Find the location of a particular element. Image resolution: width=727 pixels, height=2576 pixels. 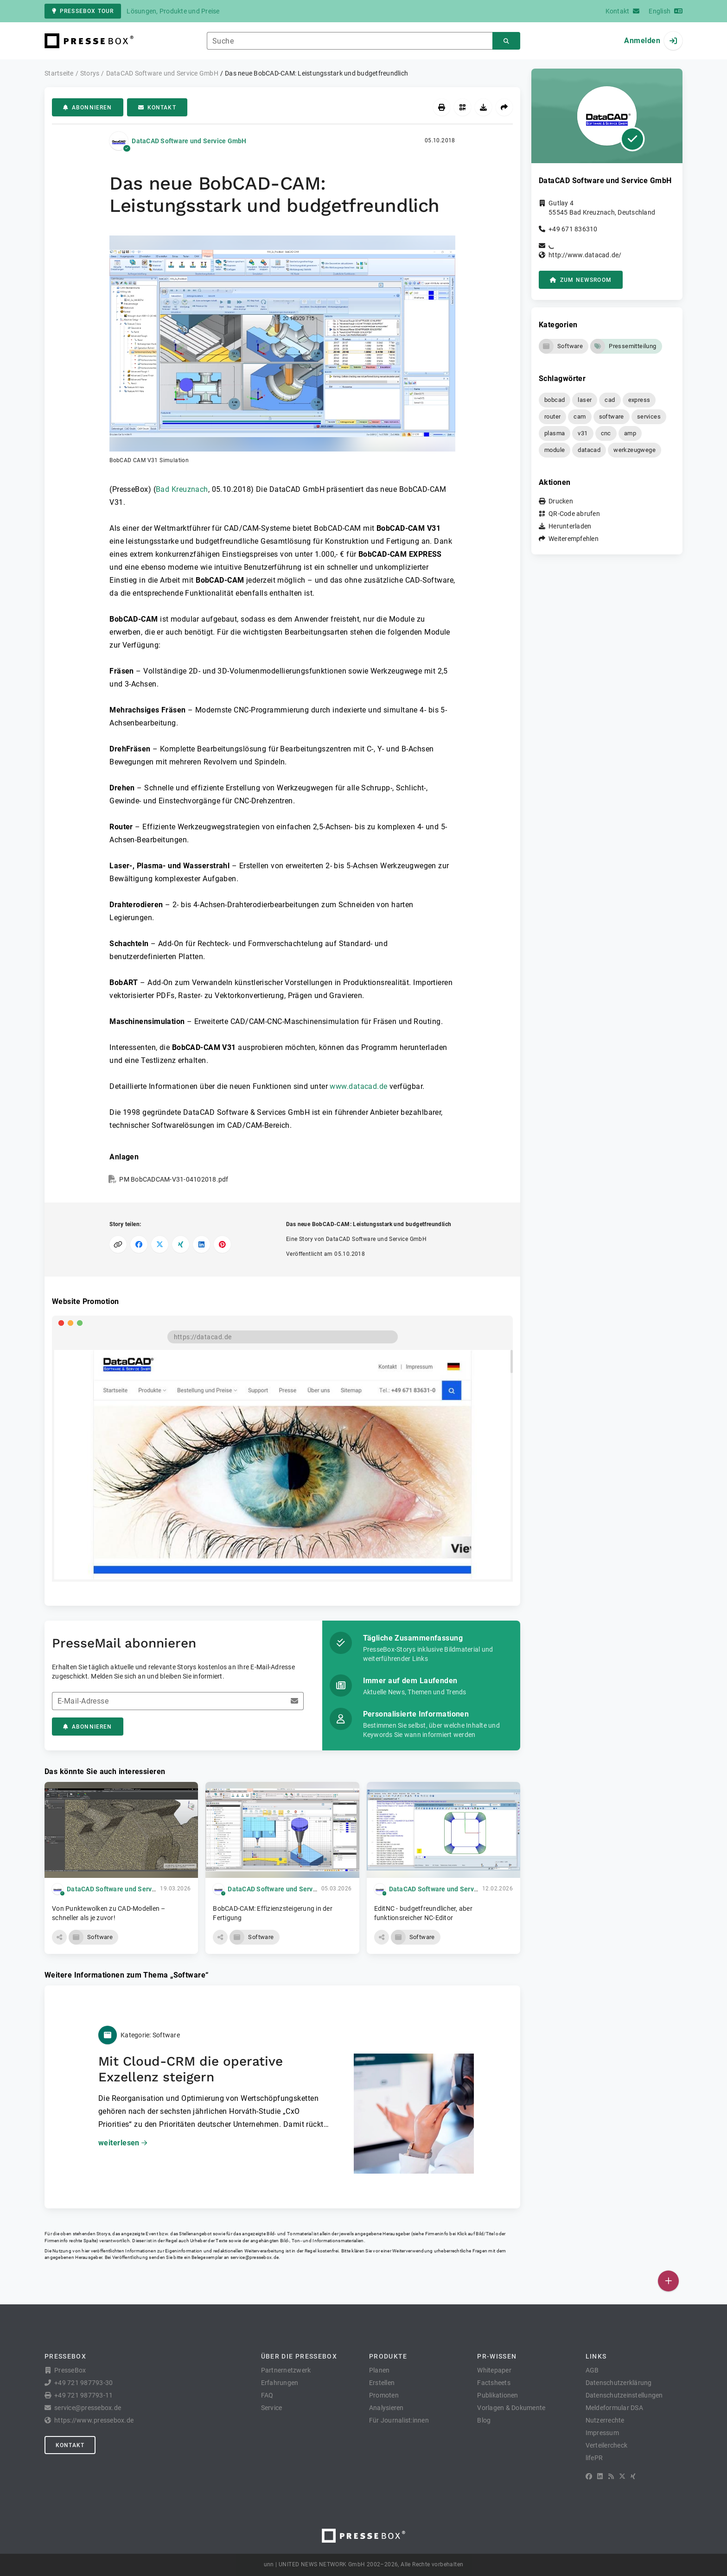

Nutzerrechte is located at coordinates (605, 2420).